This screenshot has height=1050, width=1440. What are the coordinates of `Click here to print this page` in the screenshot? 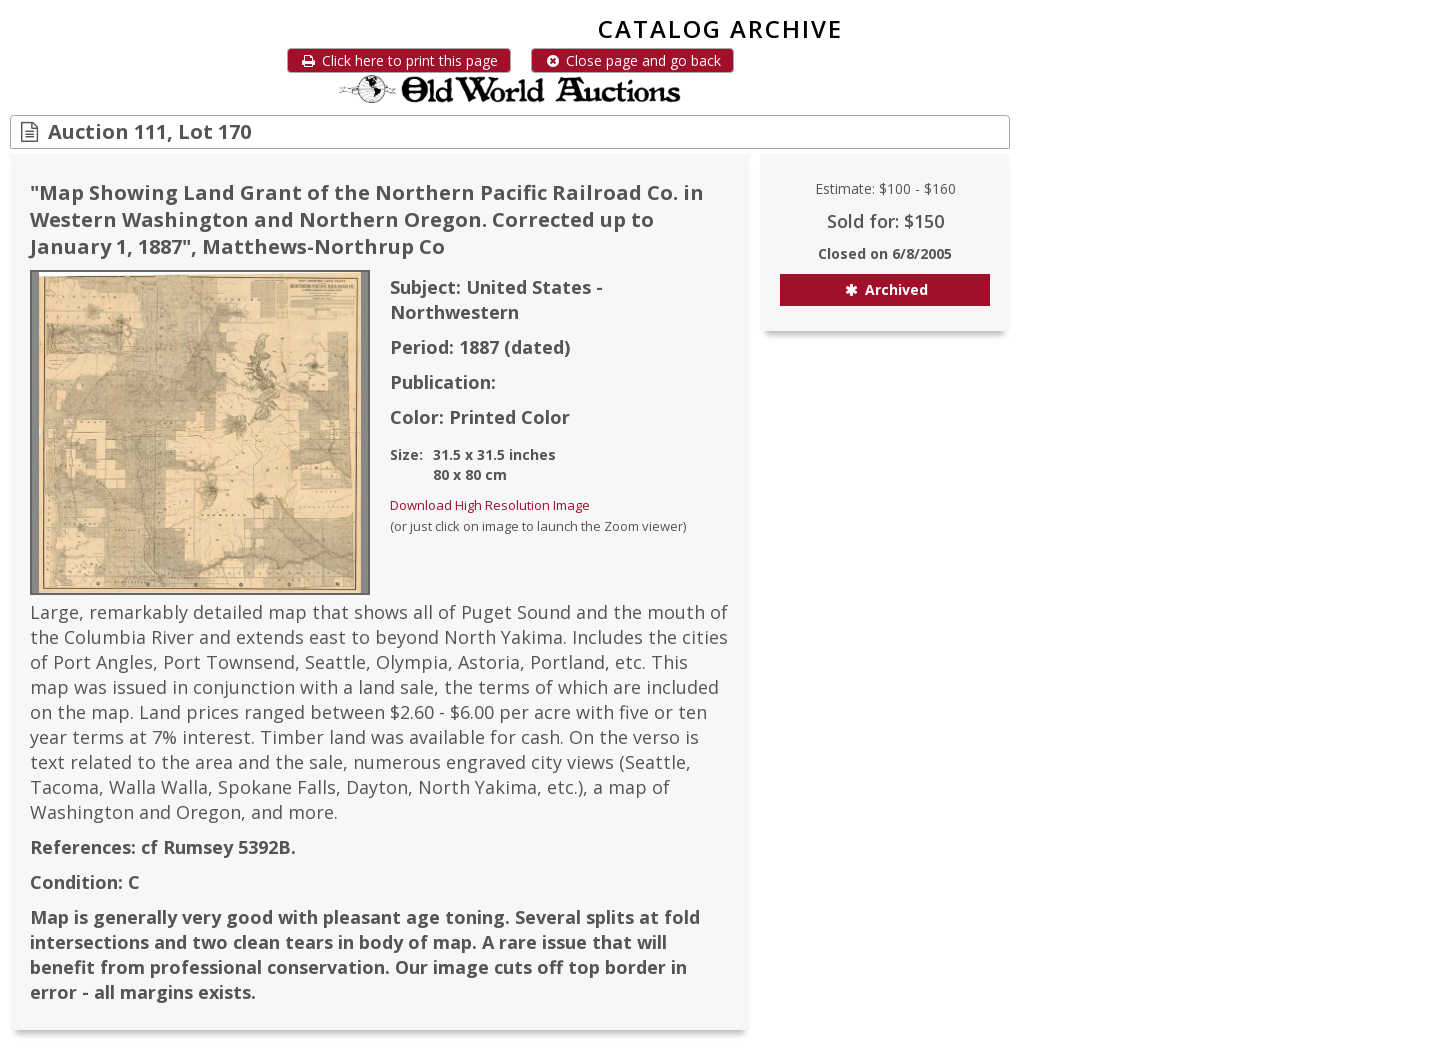 It's located at (399, 60).